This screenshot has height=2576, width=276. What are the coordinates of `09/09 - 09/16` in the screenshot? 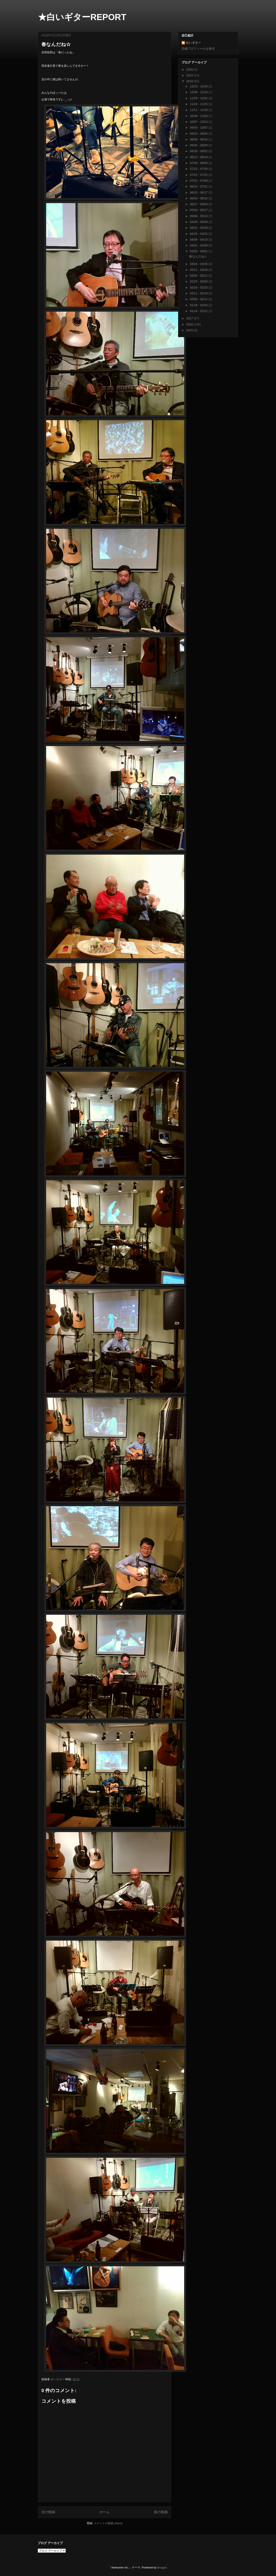 It's located at (199, 139).